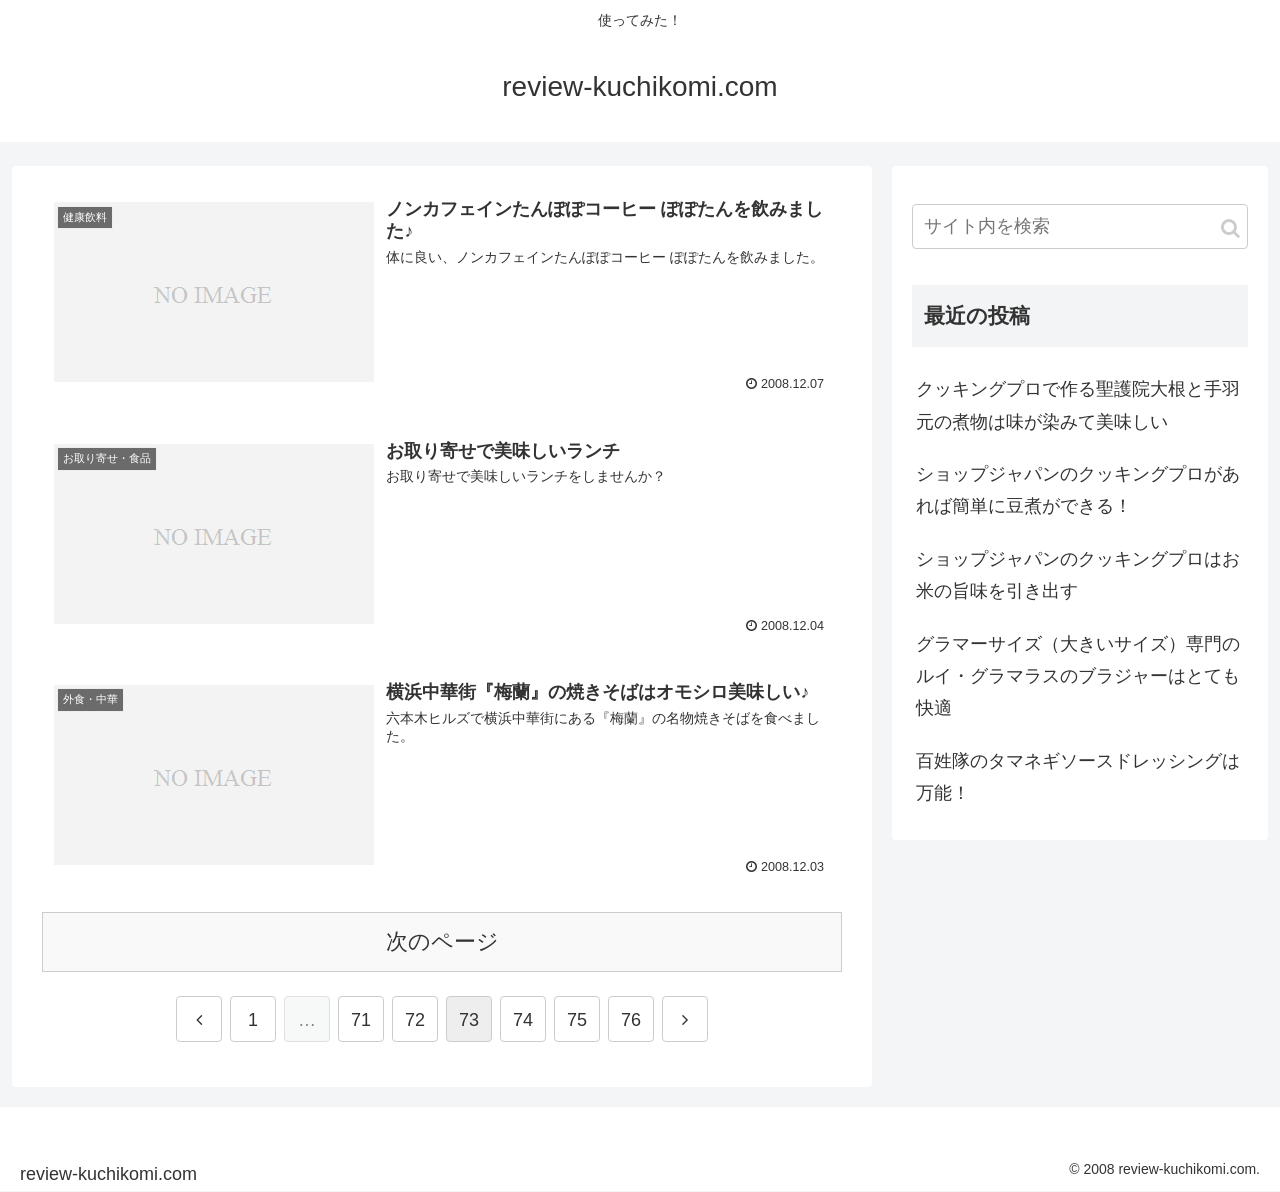  Describe the element at coordinates (577, 1020) in the screenshot. I see `75` at that location.